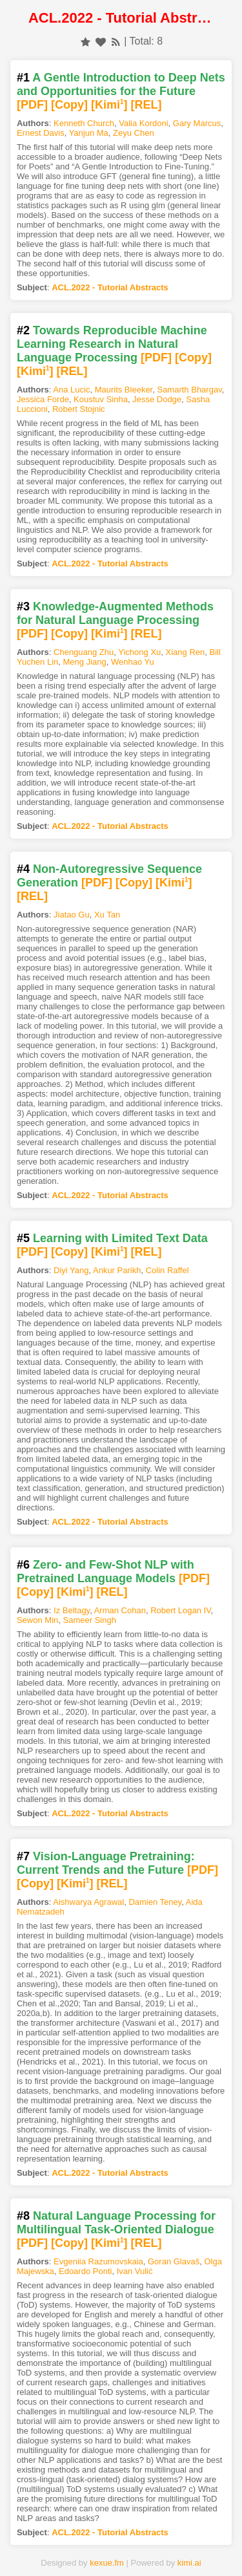 The width and height of the screenshot is (242, 2576). Describe the element at coordinates (43, 399) in the screenshot. I see `Jessica Forde` at that location.